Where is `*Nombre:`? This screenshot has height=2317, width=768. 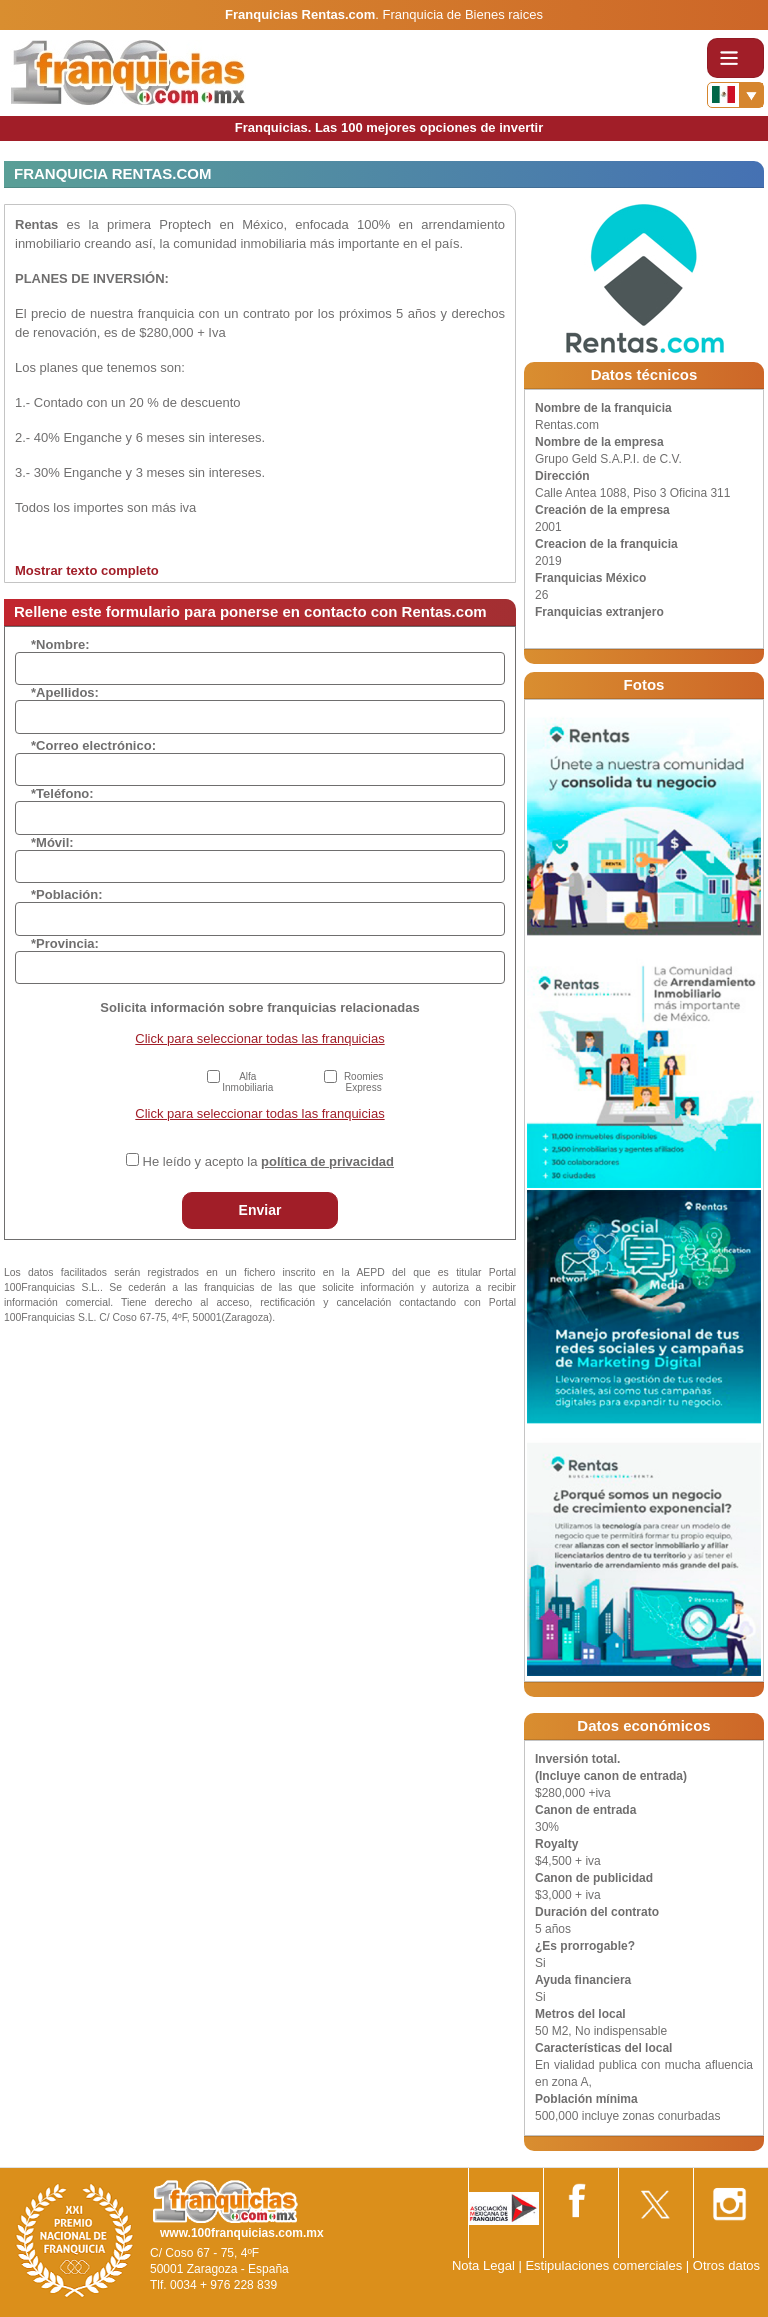
*Nombre: is located at coordinates (60, 644).